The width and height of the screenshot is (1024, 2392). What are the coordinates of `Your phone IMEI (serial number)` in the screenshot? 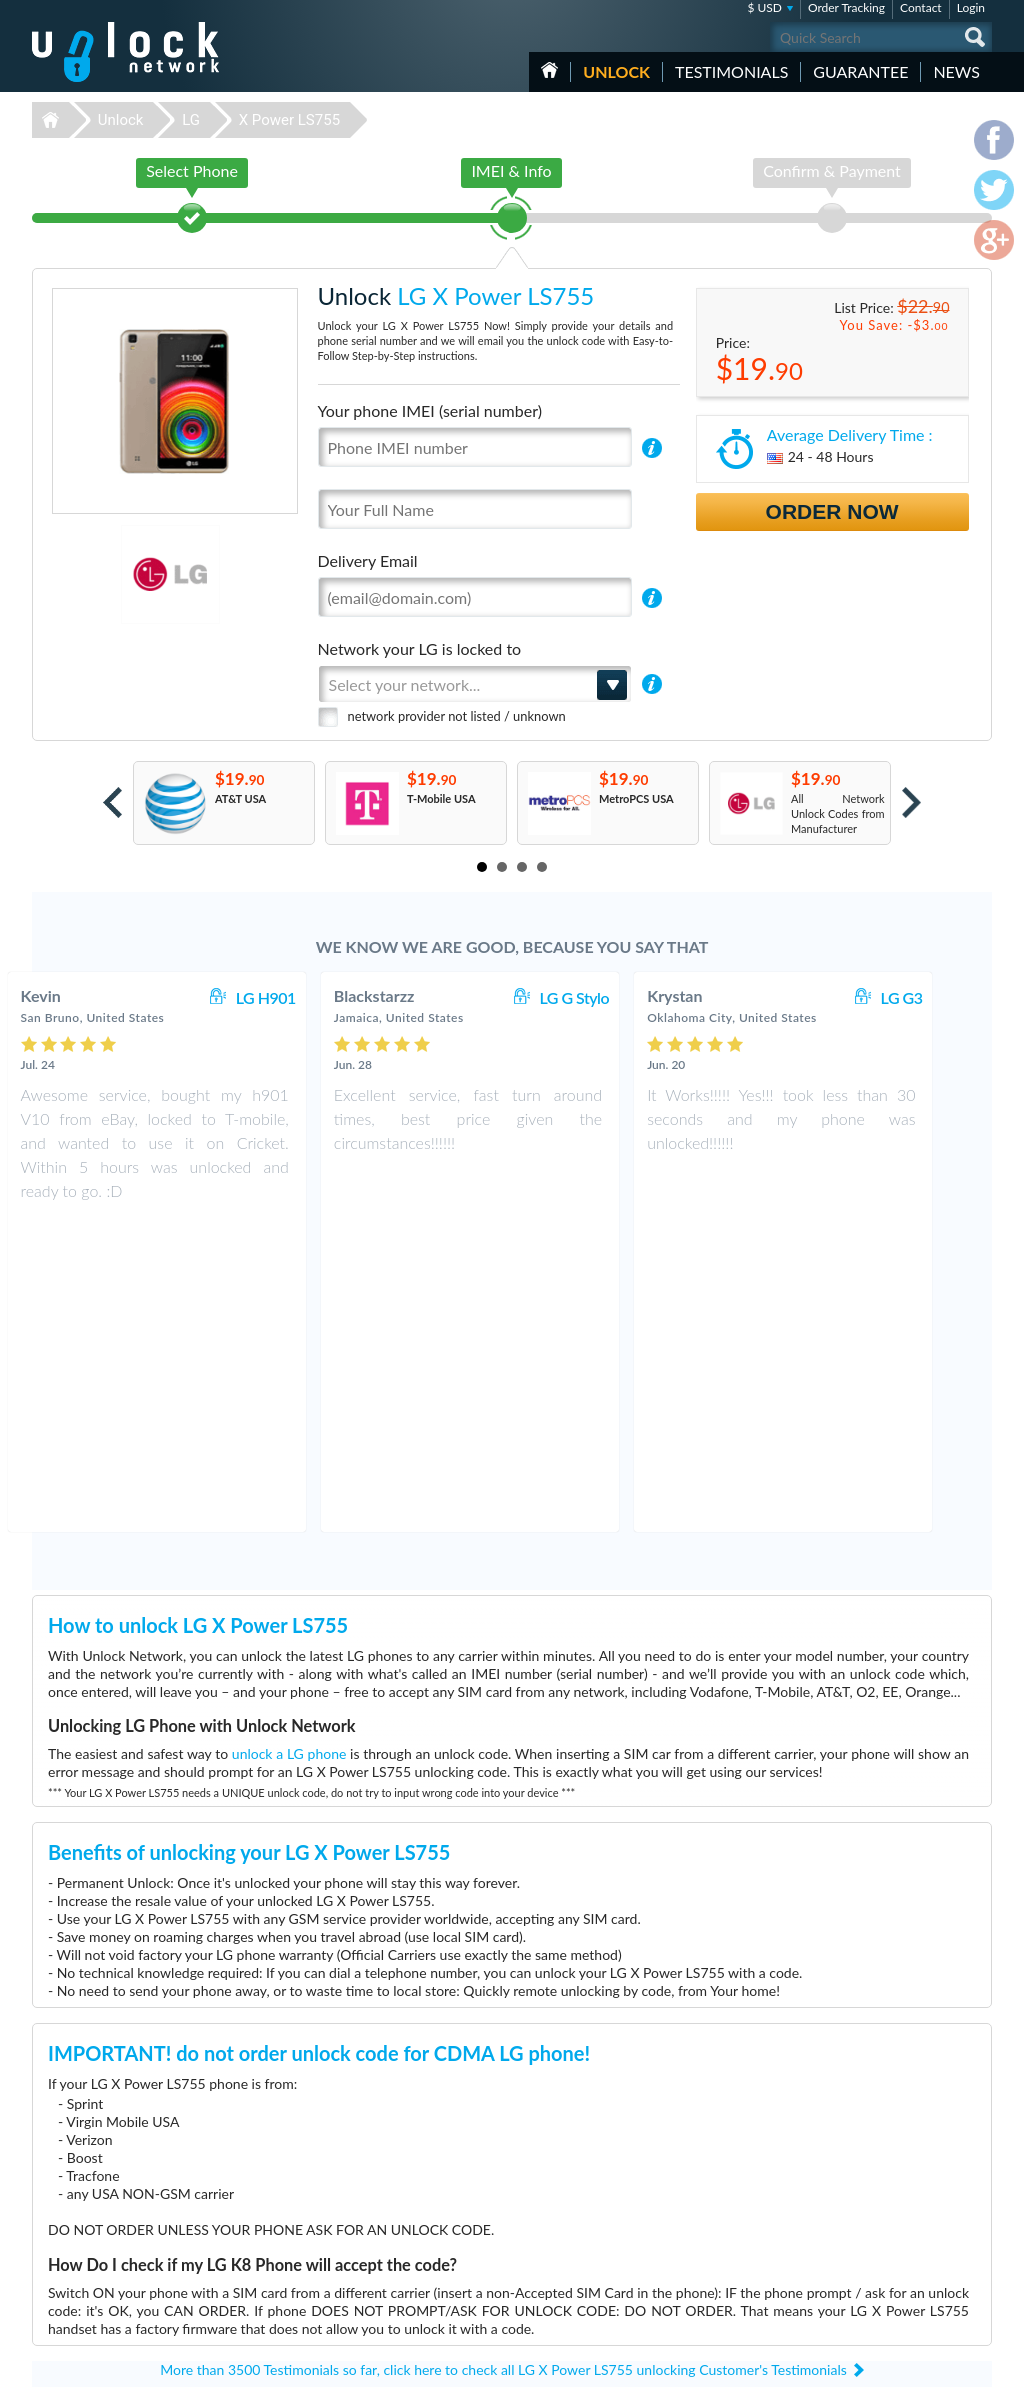 It's located at (430, 410).